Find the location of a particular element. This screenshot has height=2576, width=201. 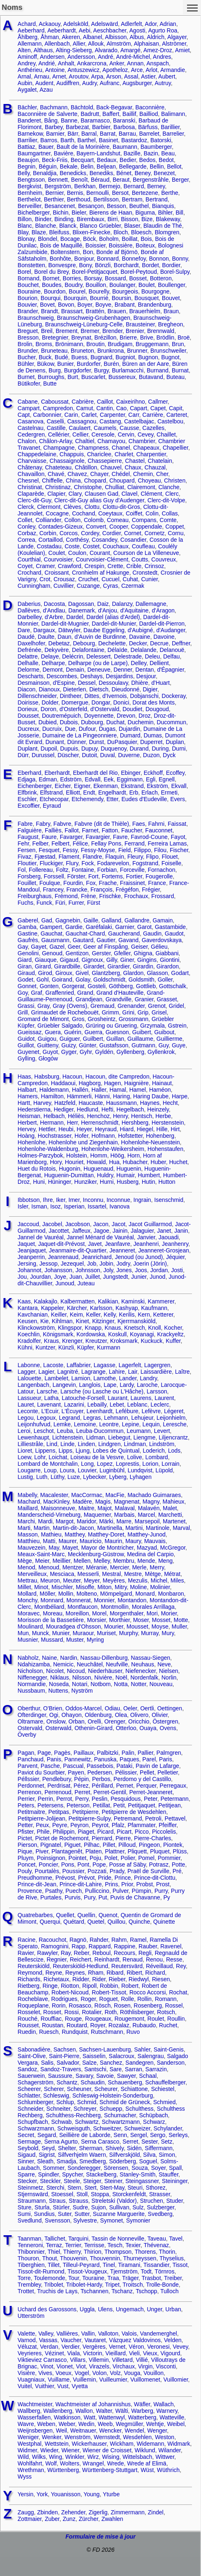

Menoud is located at coordinates (48, 1567).